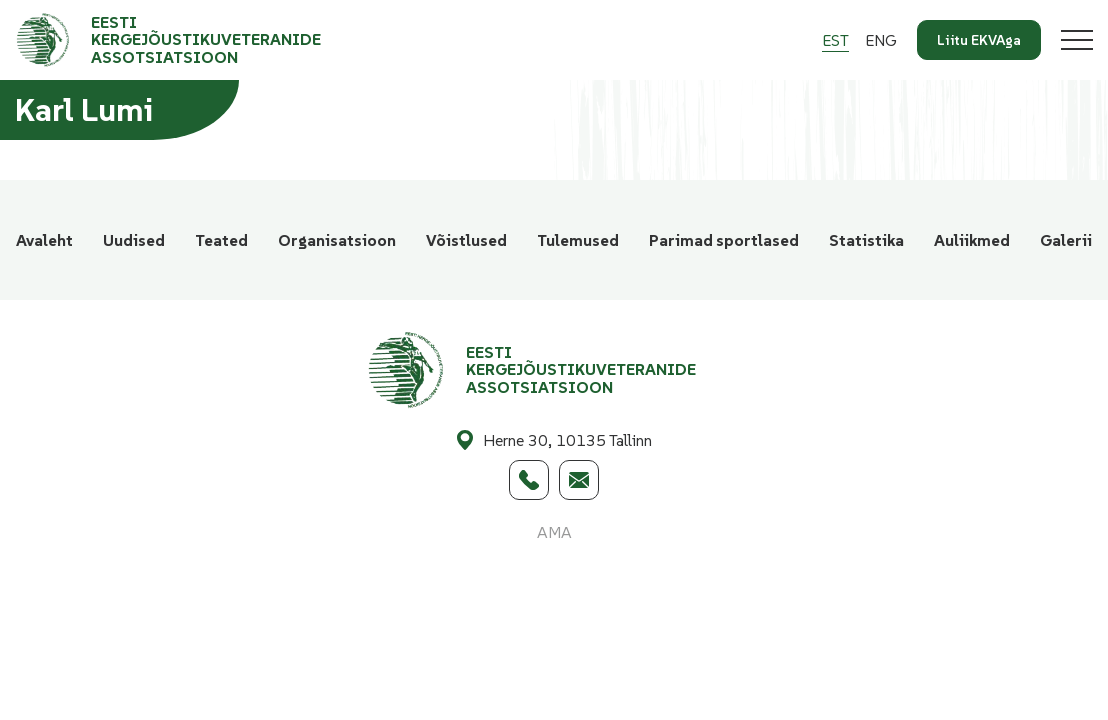  I want to click on Parimad sportlased, so click(724, 240).